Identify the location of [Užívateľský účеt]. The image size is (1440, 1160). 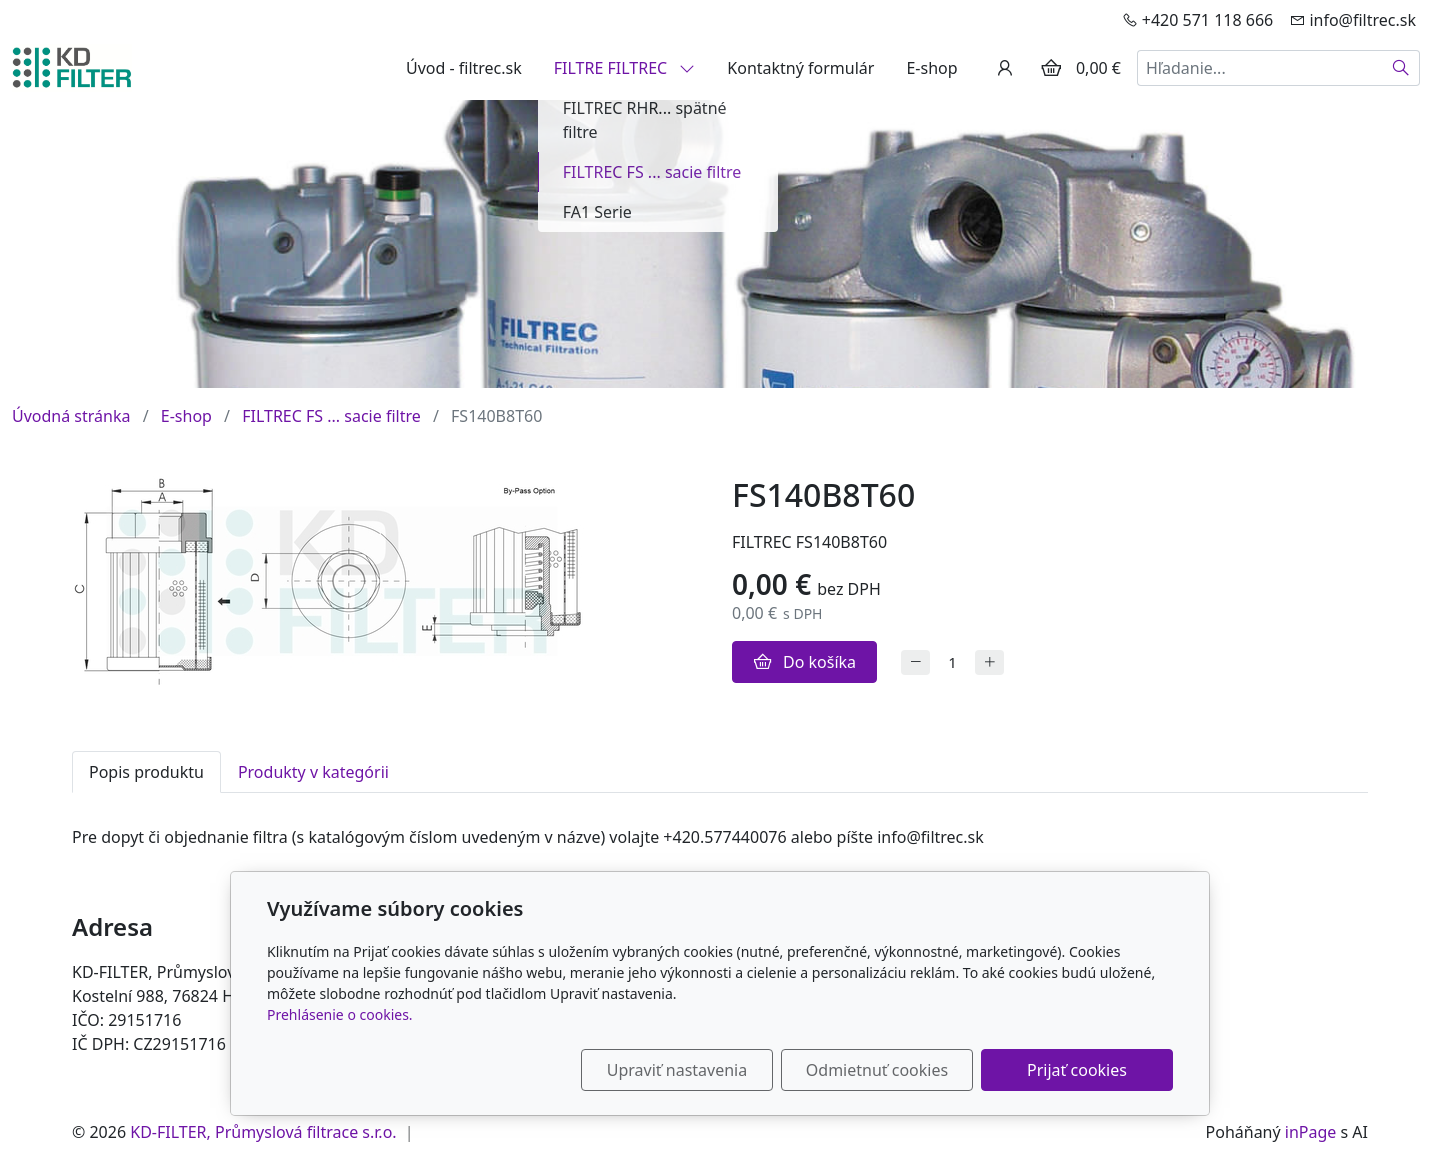
(1005, 68).